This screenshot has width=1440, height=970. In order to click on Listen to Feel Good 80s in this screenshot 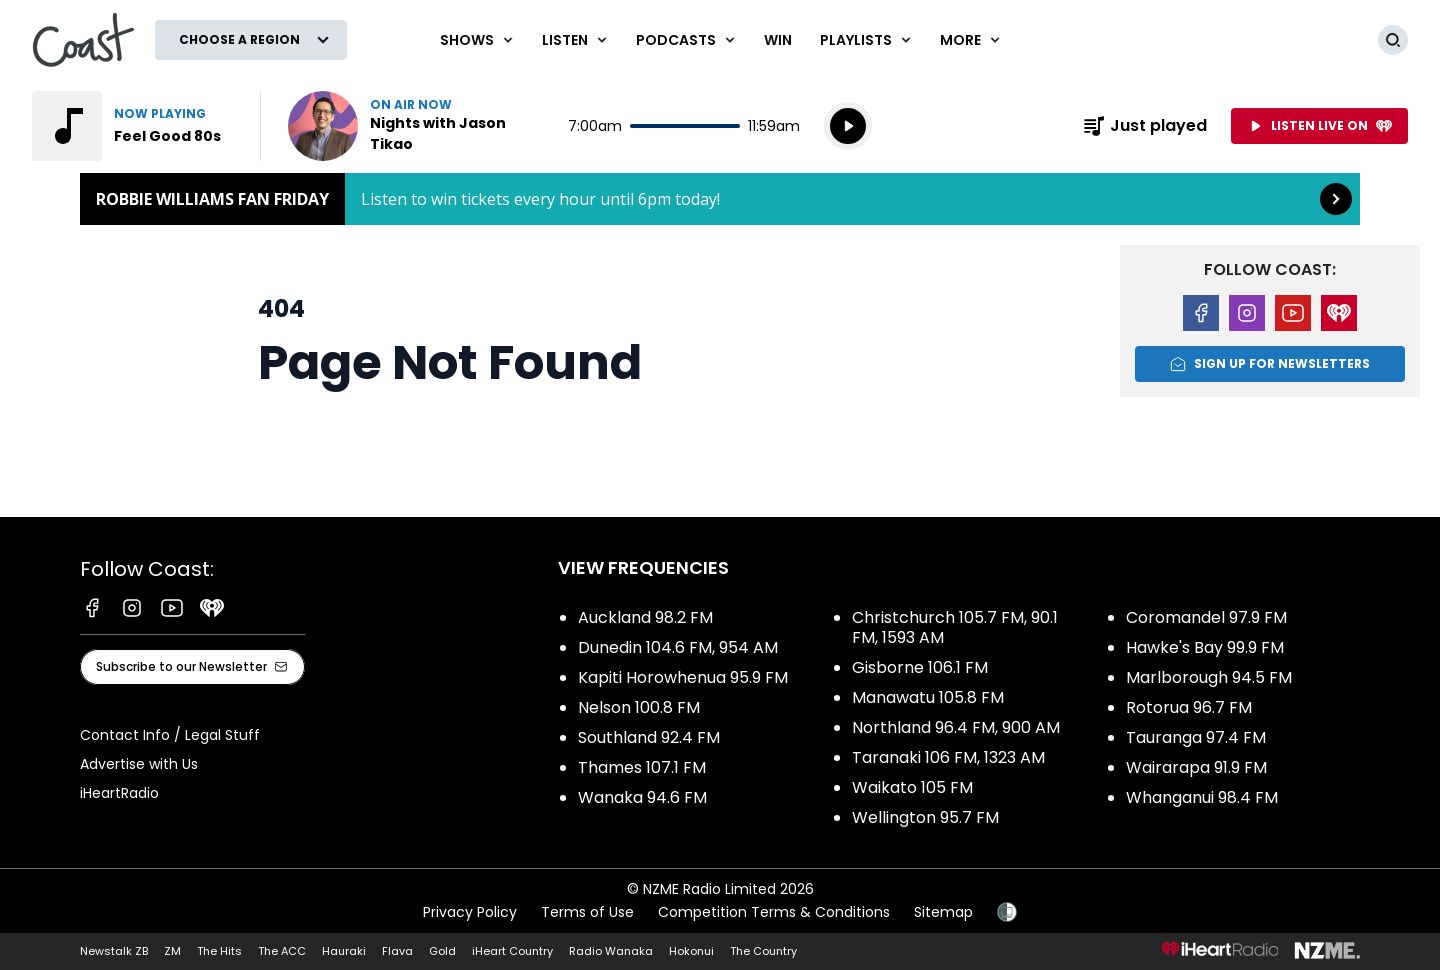, I will do `click(134, 126)`.